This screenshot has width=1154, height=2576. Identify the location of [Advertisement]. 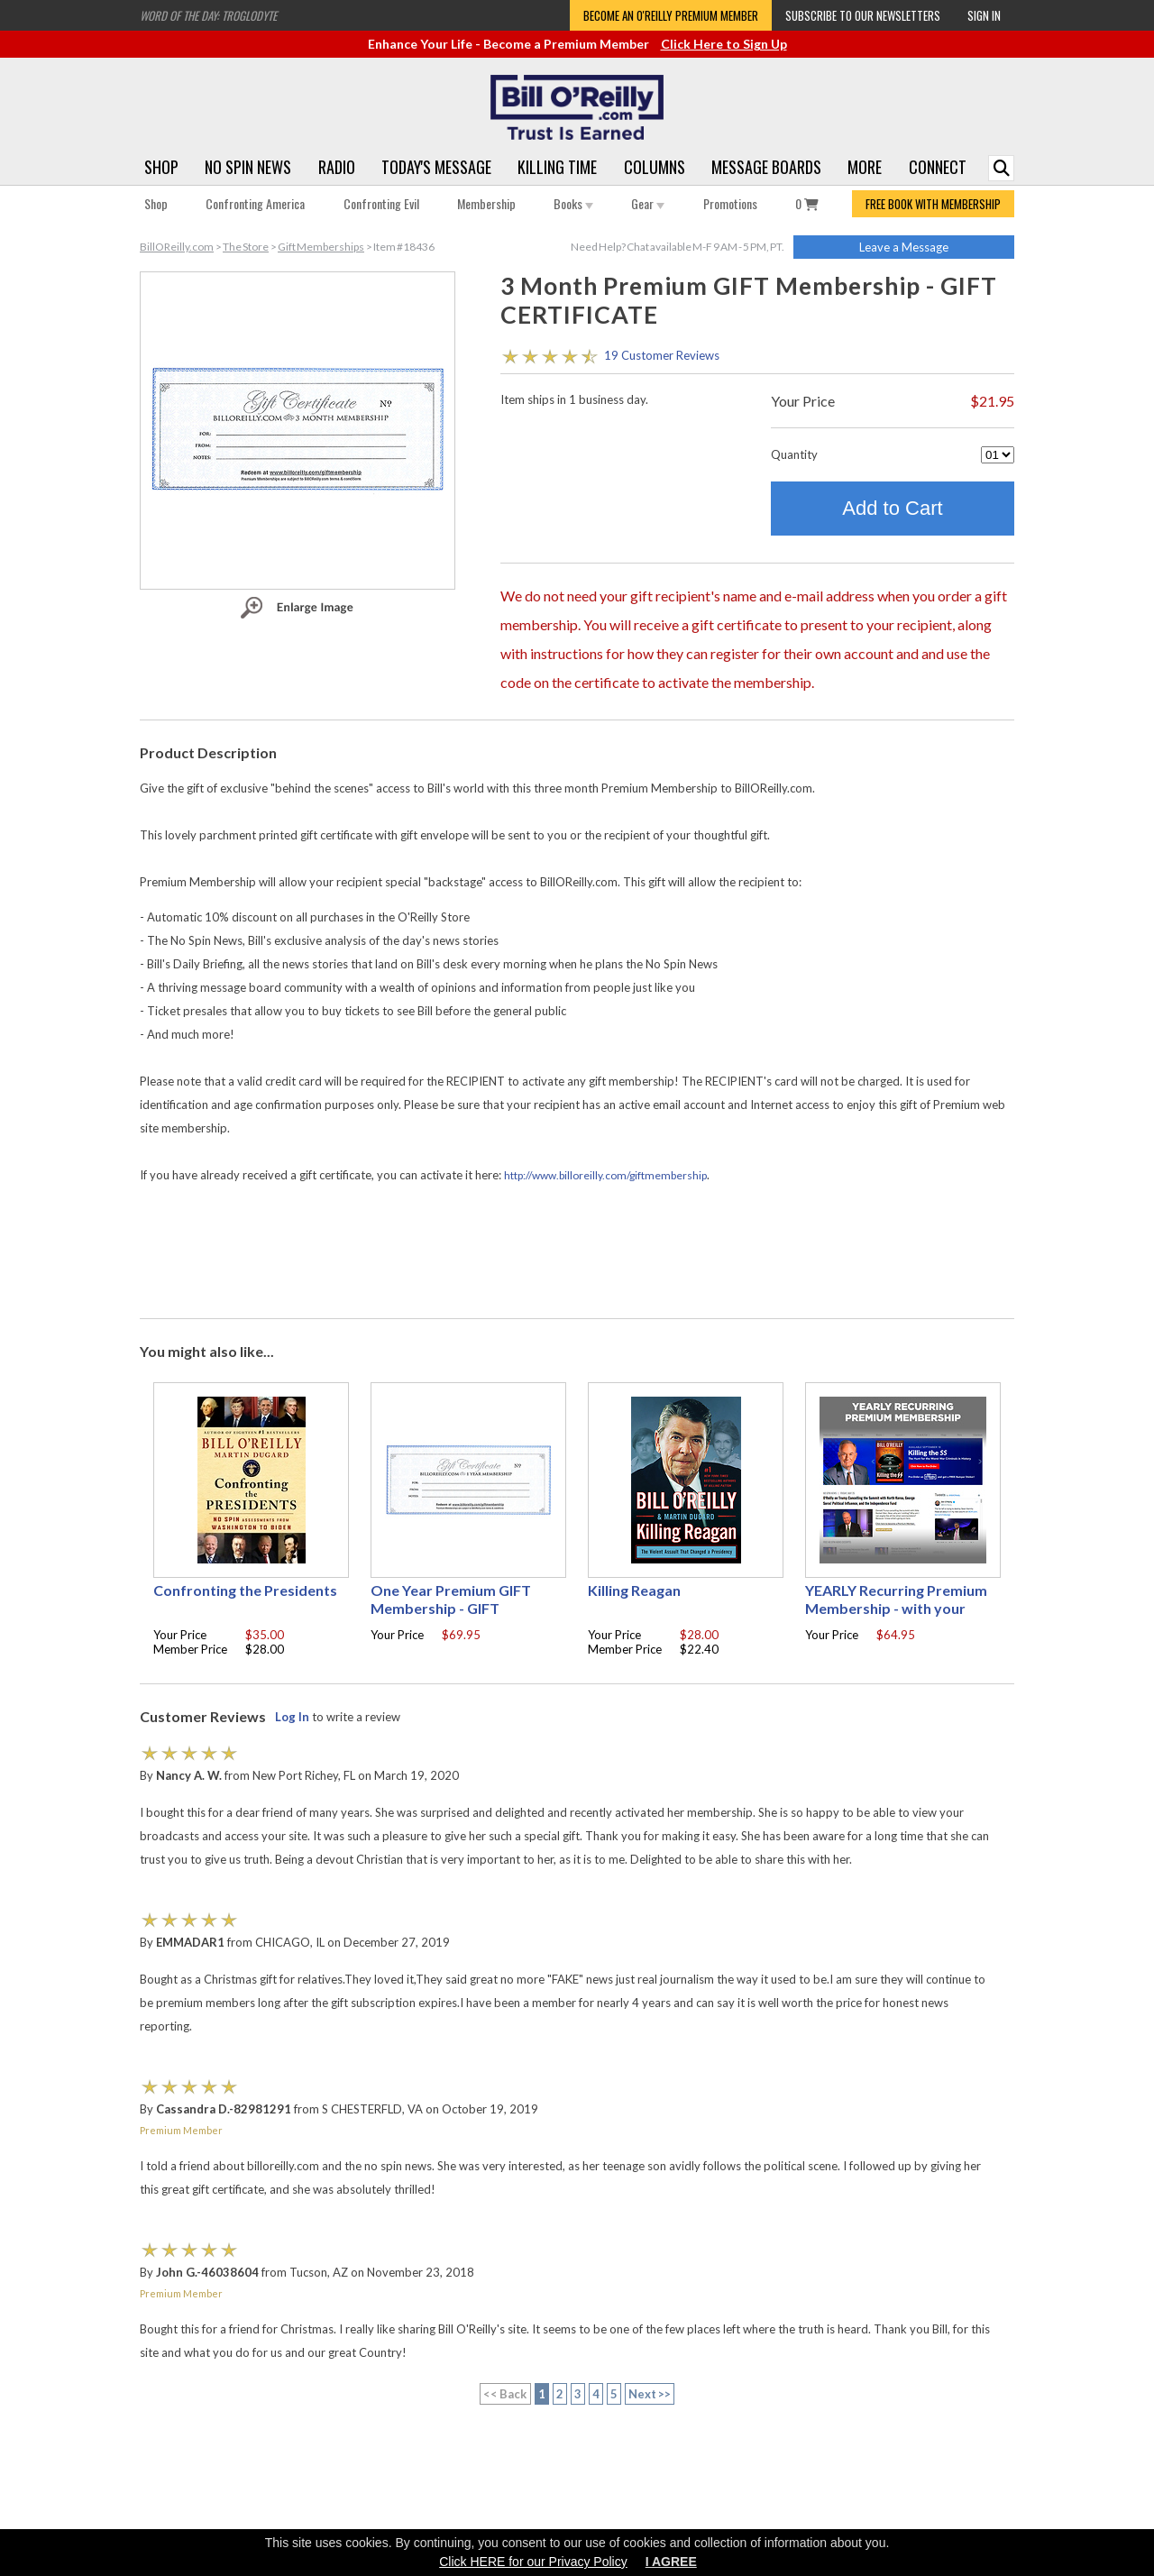
(577, 1252).